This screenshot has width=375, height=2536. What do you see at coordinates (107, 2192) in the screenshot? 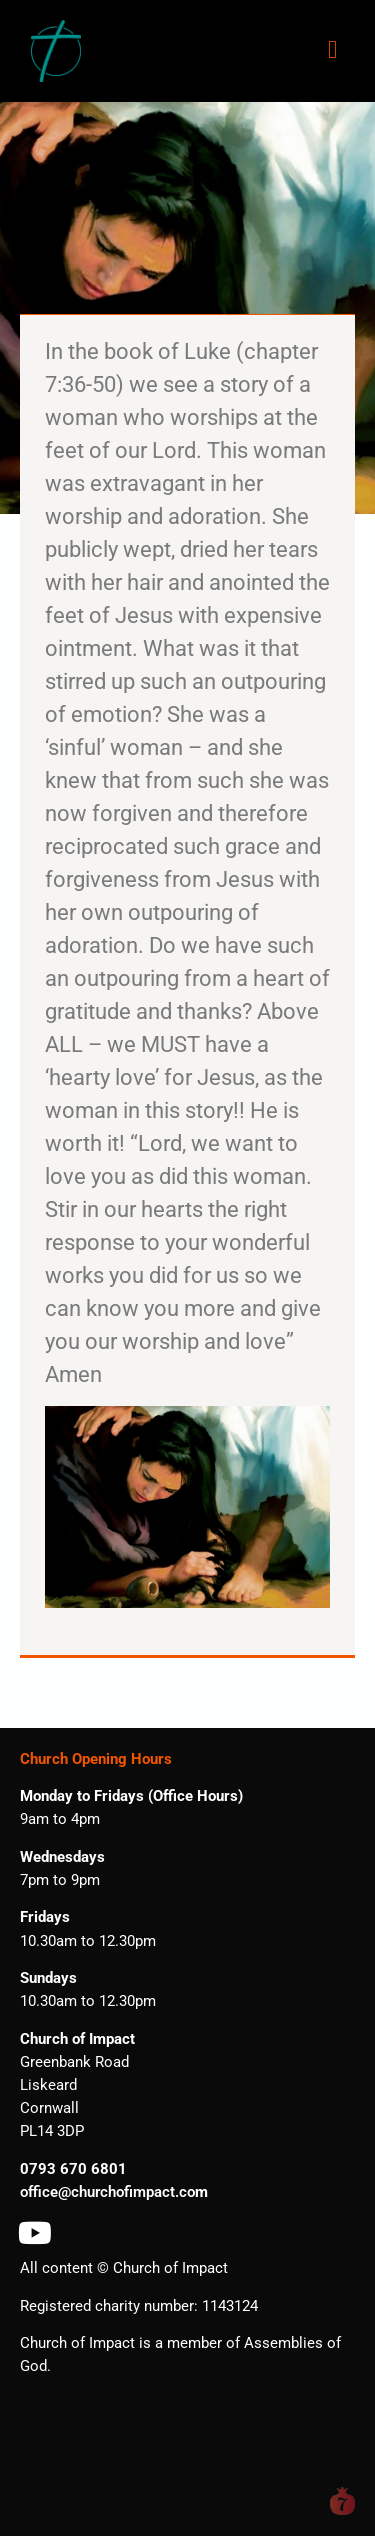
I see `office@churchofimpact.co` at bounding box center [107, 2192].